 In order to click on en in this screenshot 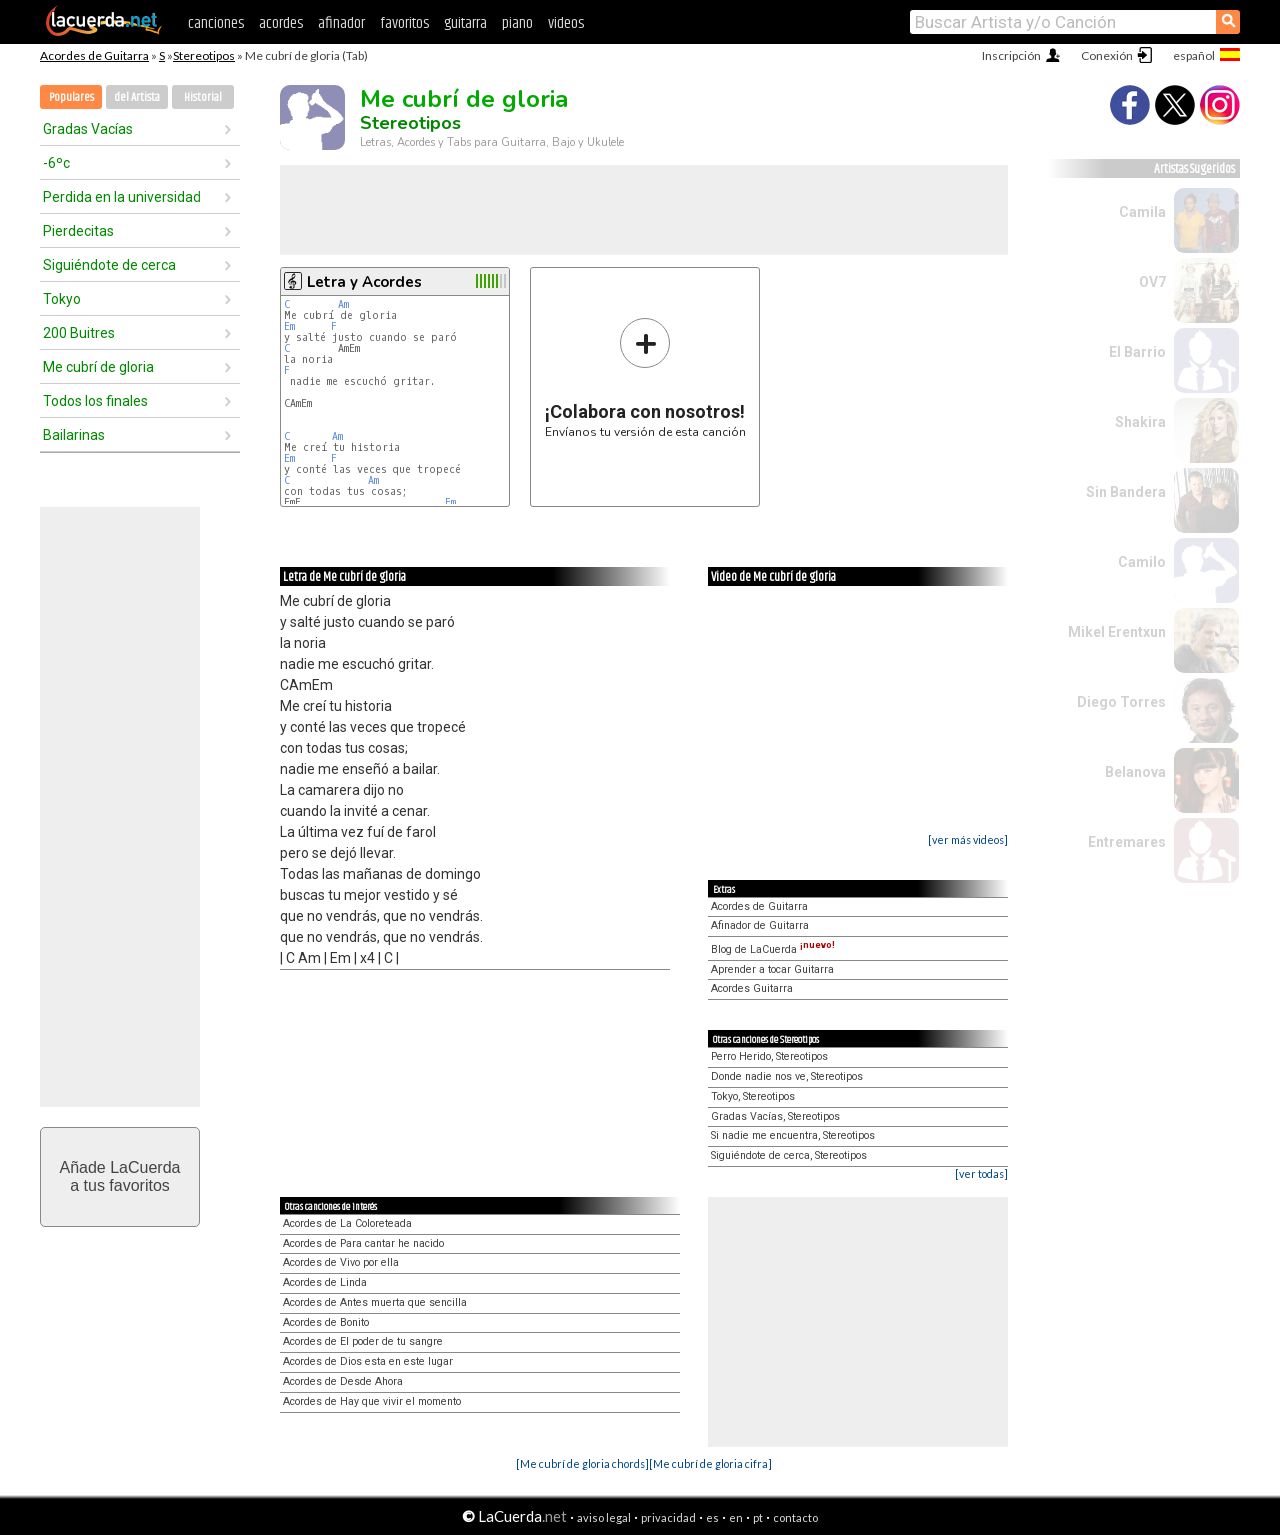, I will do `click(736, 1517)`.